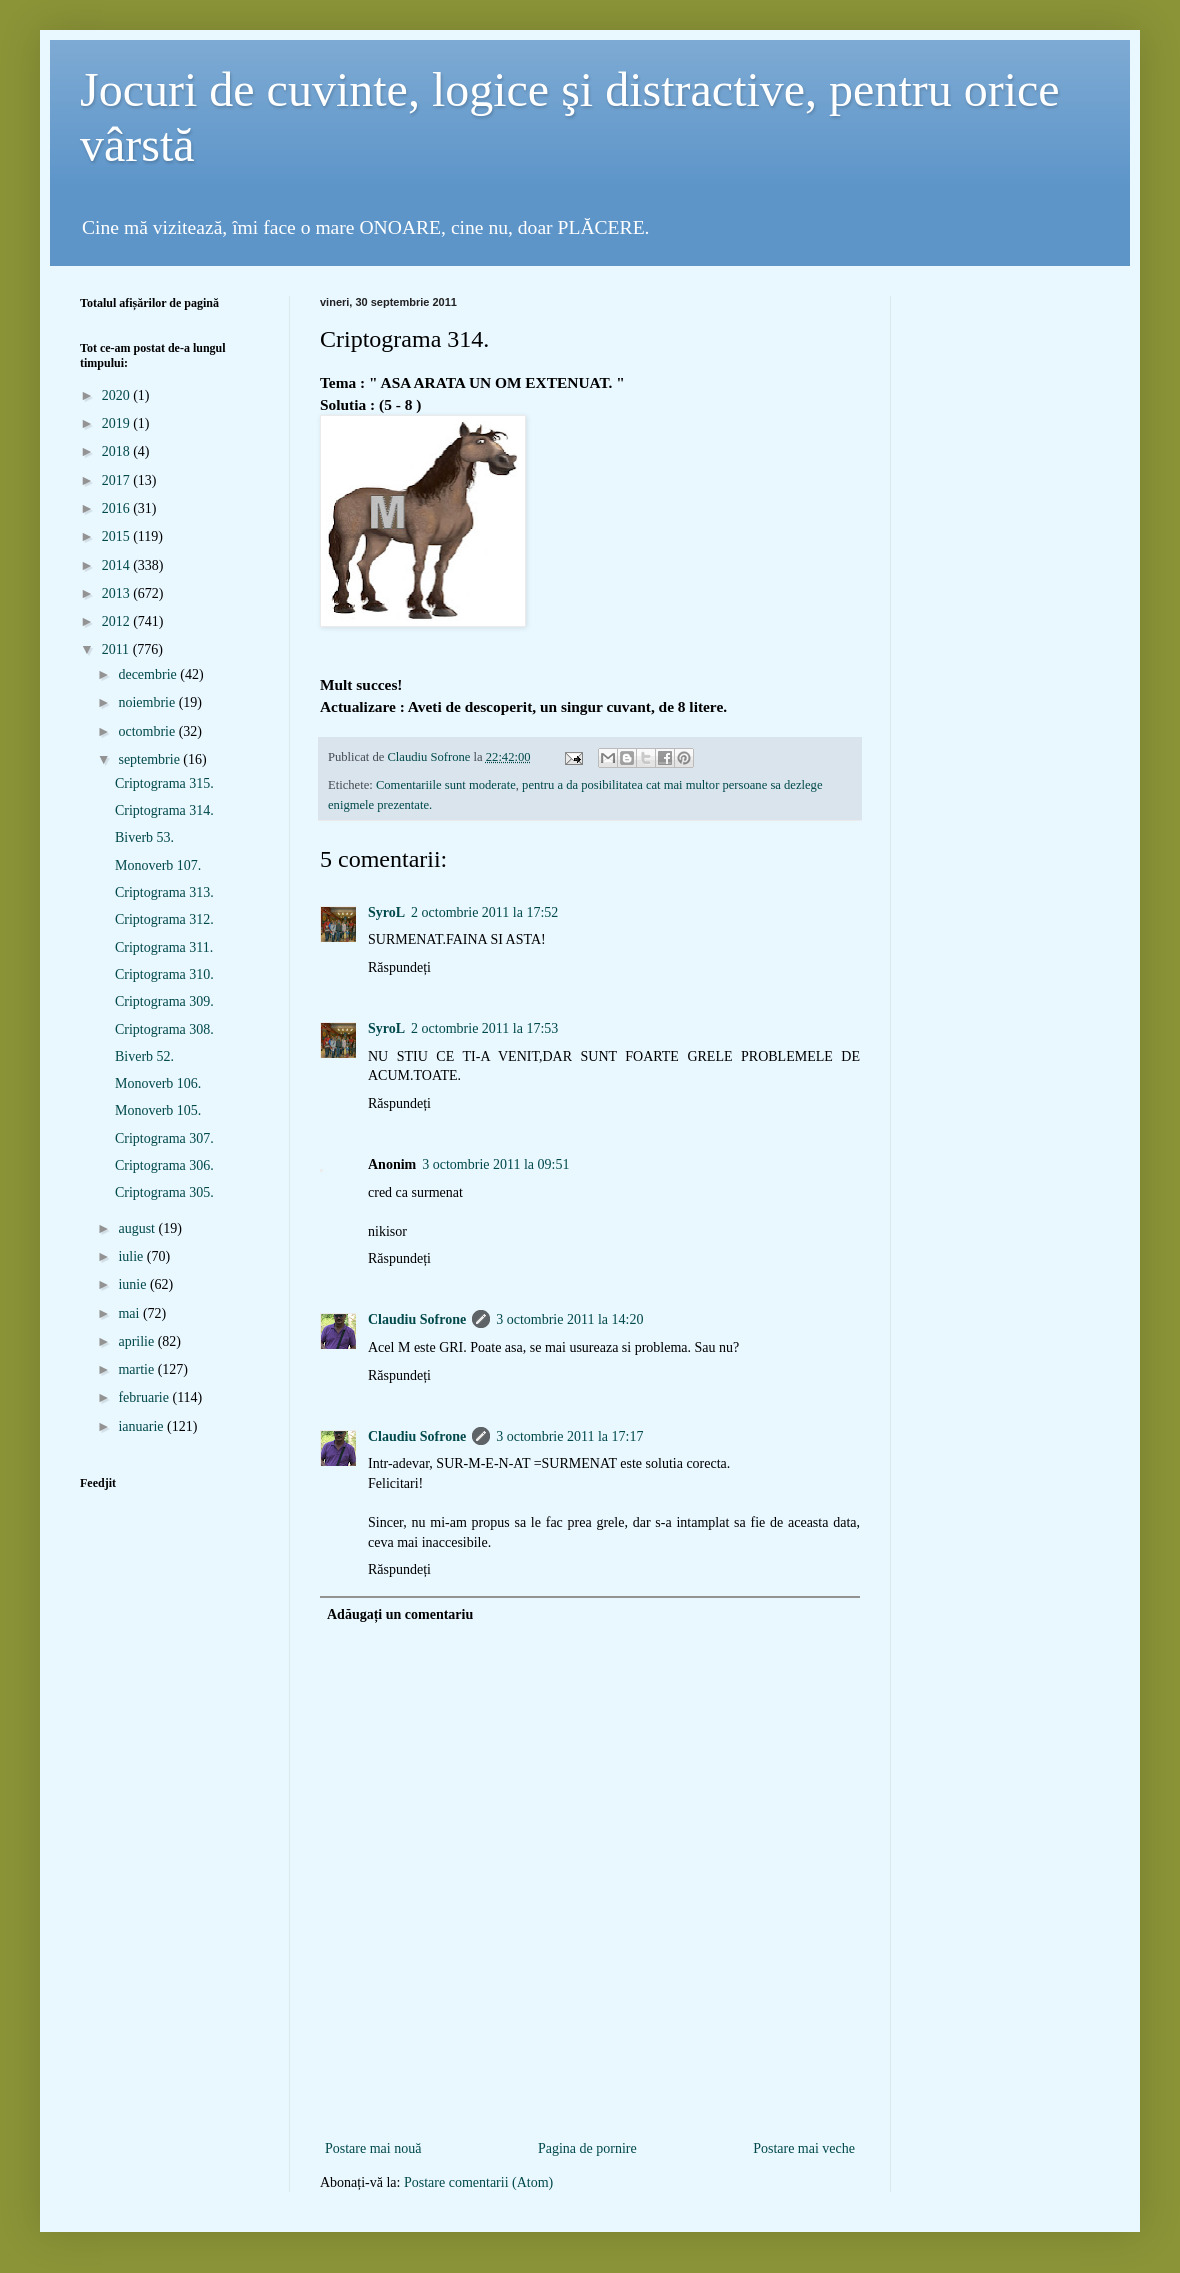  What do you see at coordinates (590, 2103) in the screenshot?
I see `[Advertisement]` at bounding box center [590, 2103].